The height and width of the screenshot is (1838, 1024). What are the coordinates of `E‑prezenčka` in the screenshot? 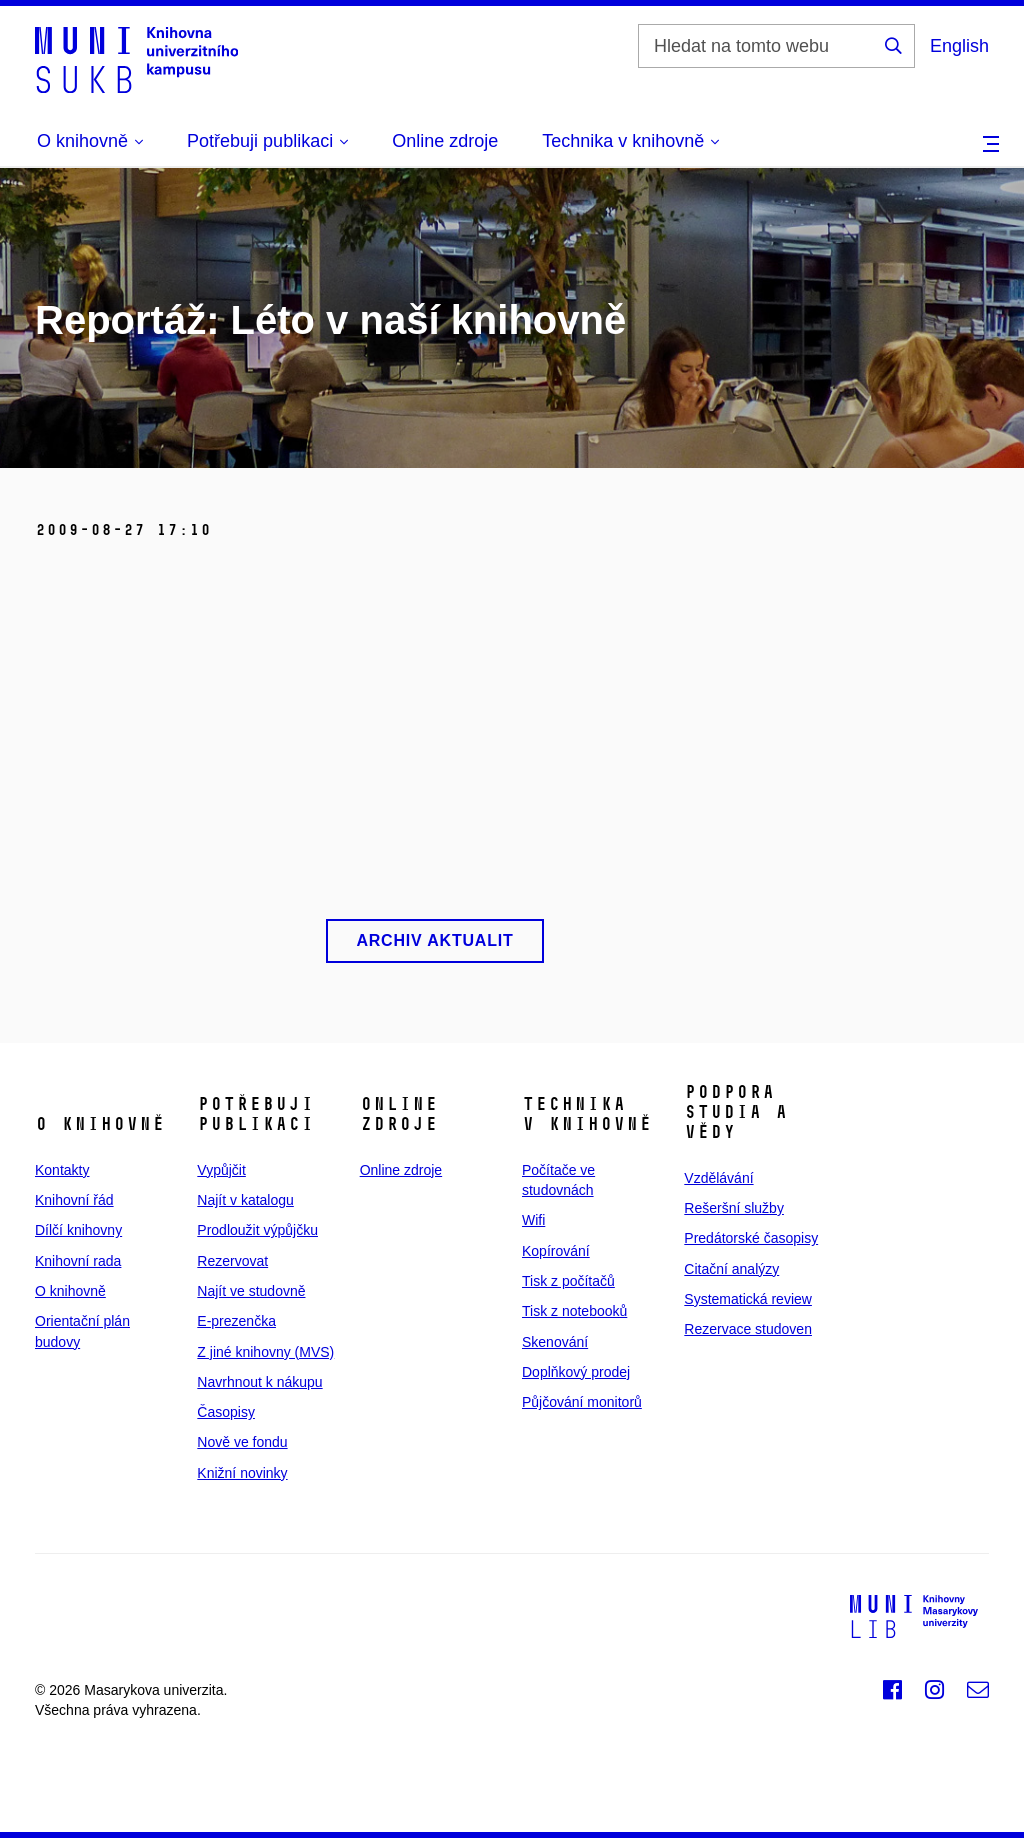 It's located at (236, 1321).